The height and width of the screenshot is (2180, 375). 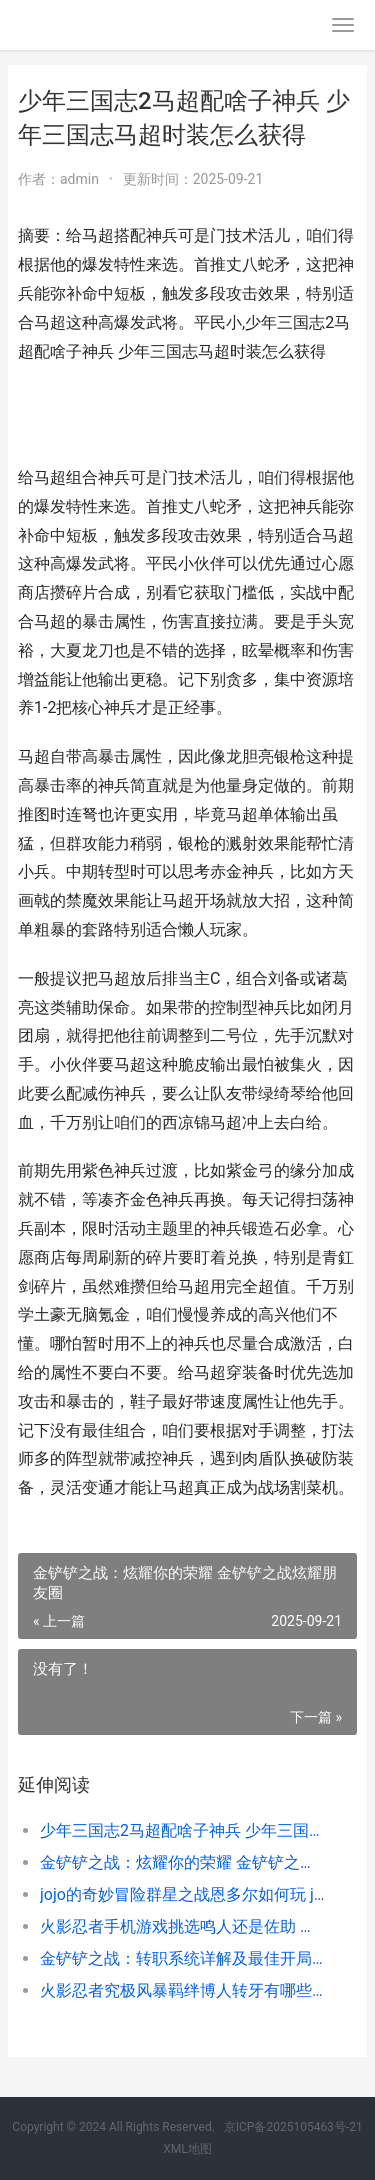 What do you see at coordinates (182, 1926) in the screenshot?
I see `火影忍者手机游戏挑选鸣人还是佐助 火影忍者手游戏仔` at bounding box center [182, 1926].